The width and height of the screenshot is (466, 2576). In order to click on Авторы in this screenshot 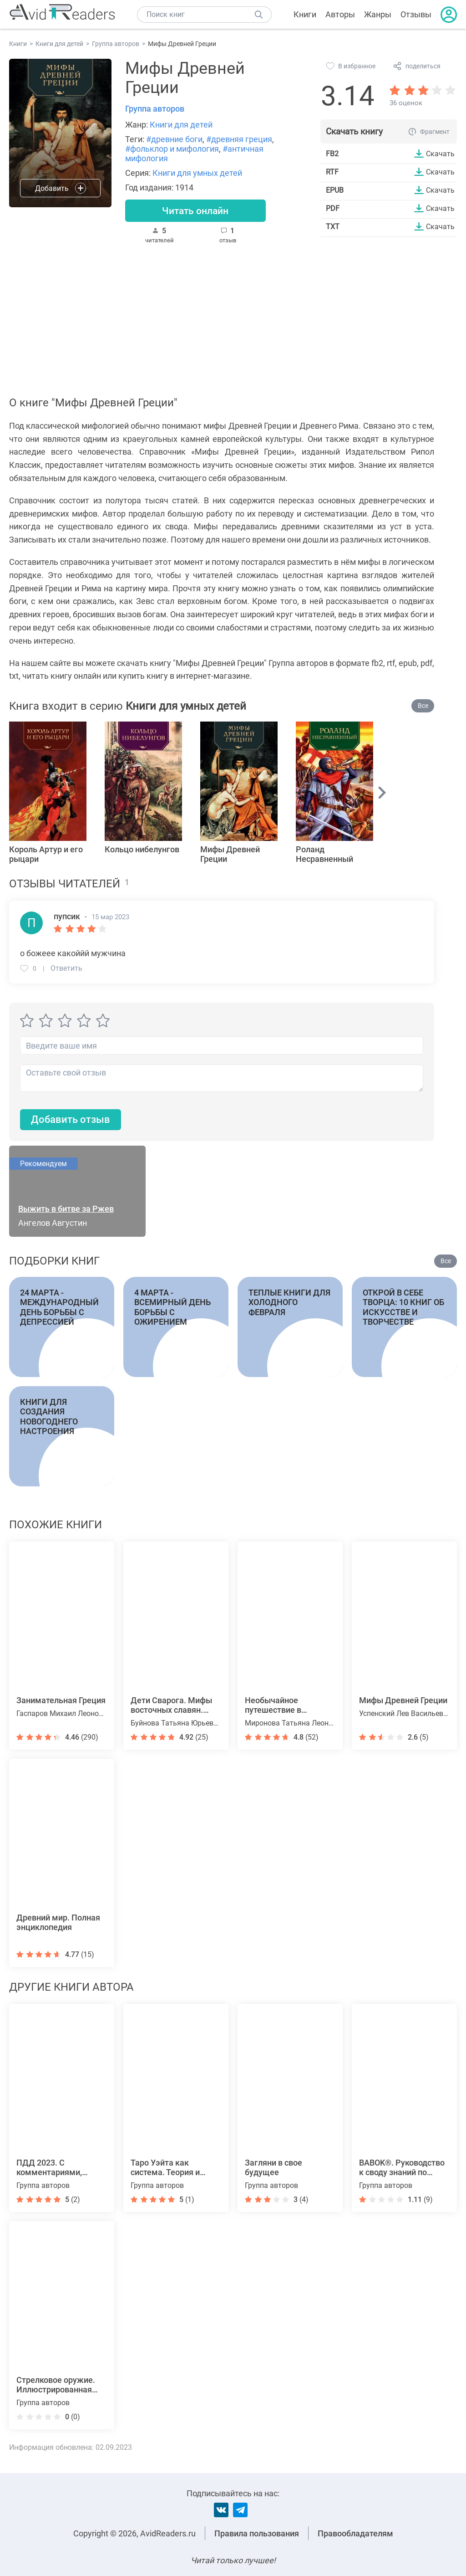, I will do `click(340, 14)`.